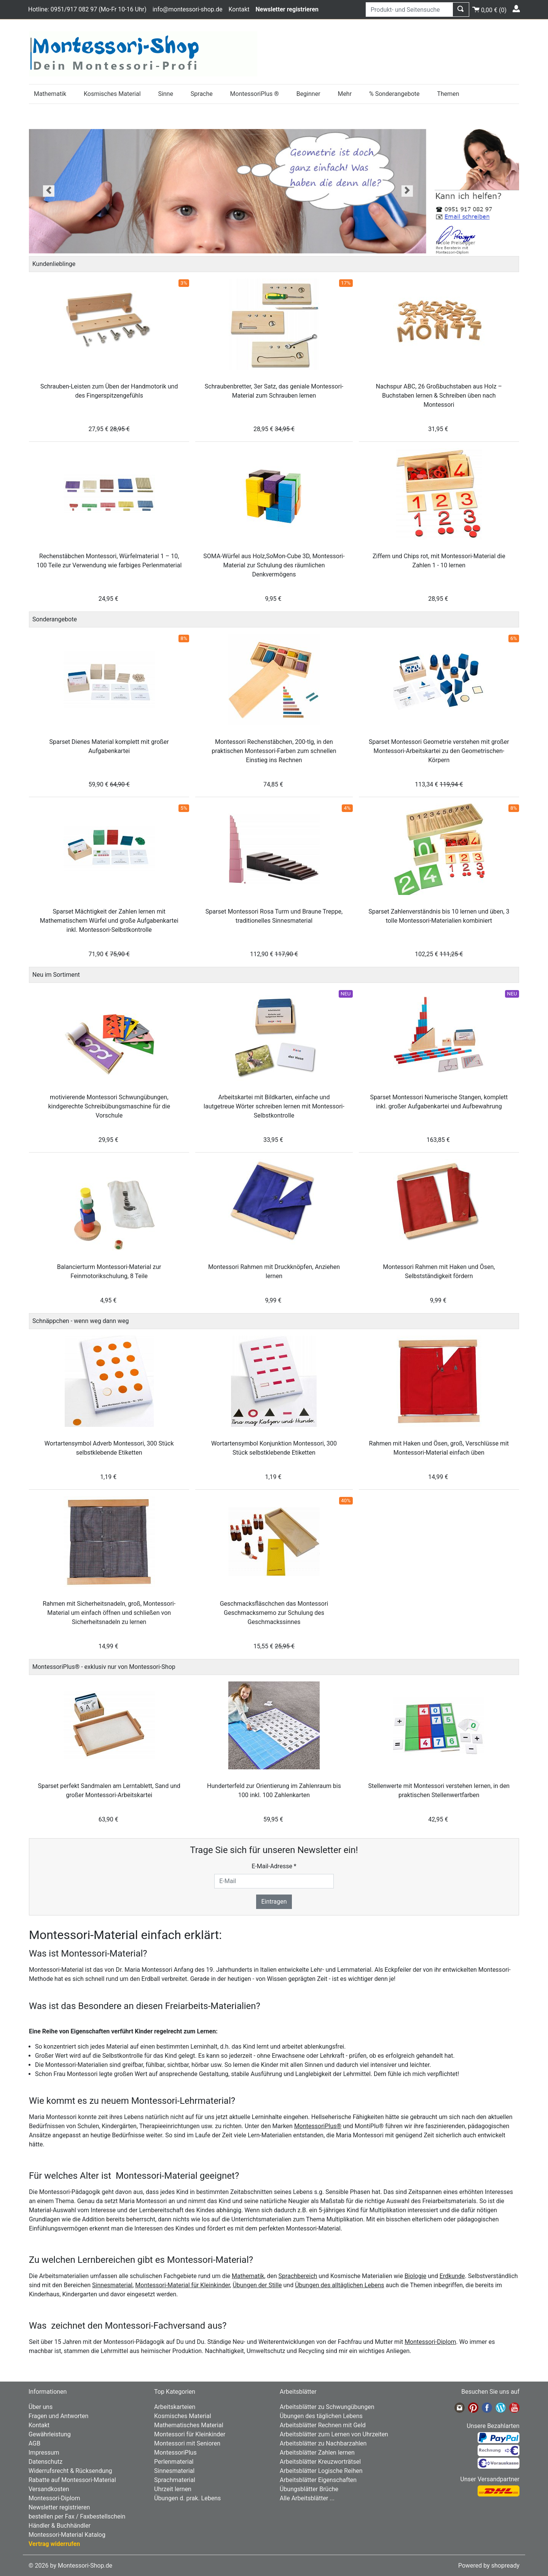 This screenshot has height=2576, width=548. I want to click on Sinne, so click(165, 93).